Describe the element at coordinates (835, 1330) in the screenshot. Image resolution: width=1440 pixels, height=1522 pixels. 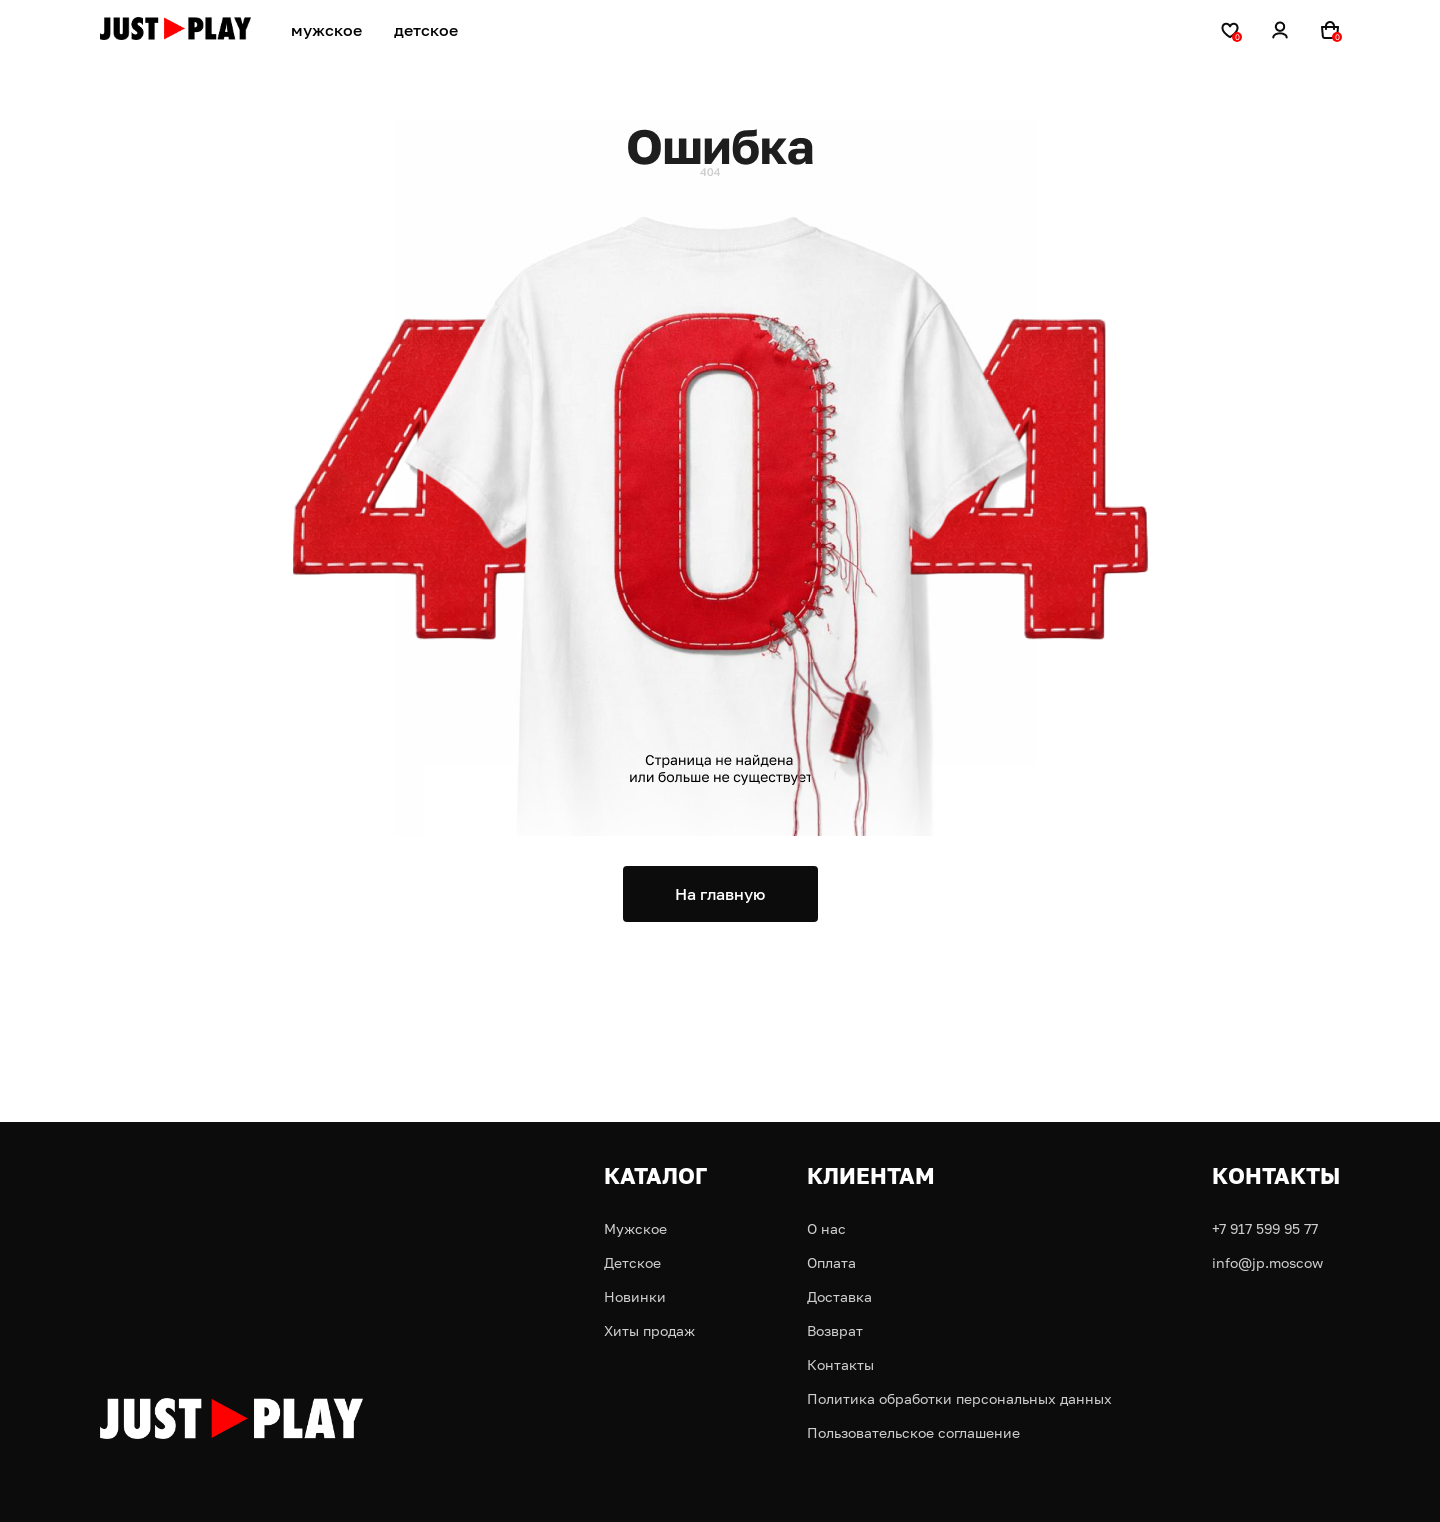
I see `Возврат` at that location.